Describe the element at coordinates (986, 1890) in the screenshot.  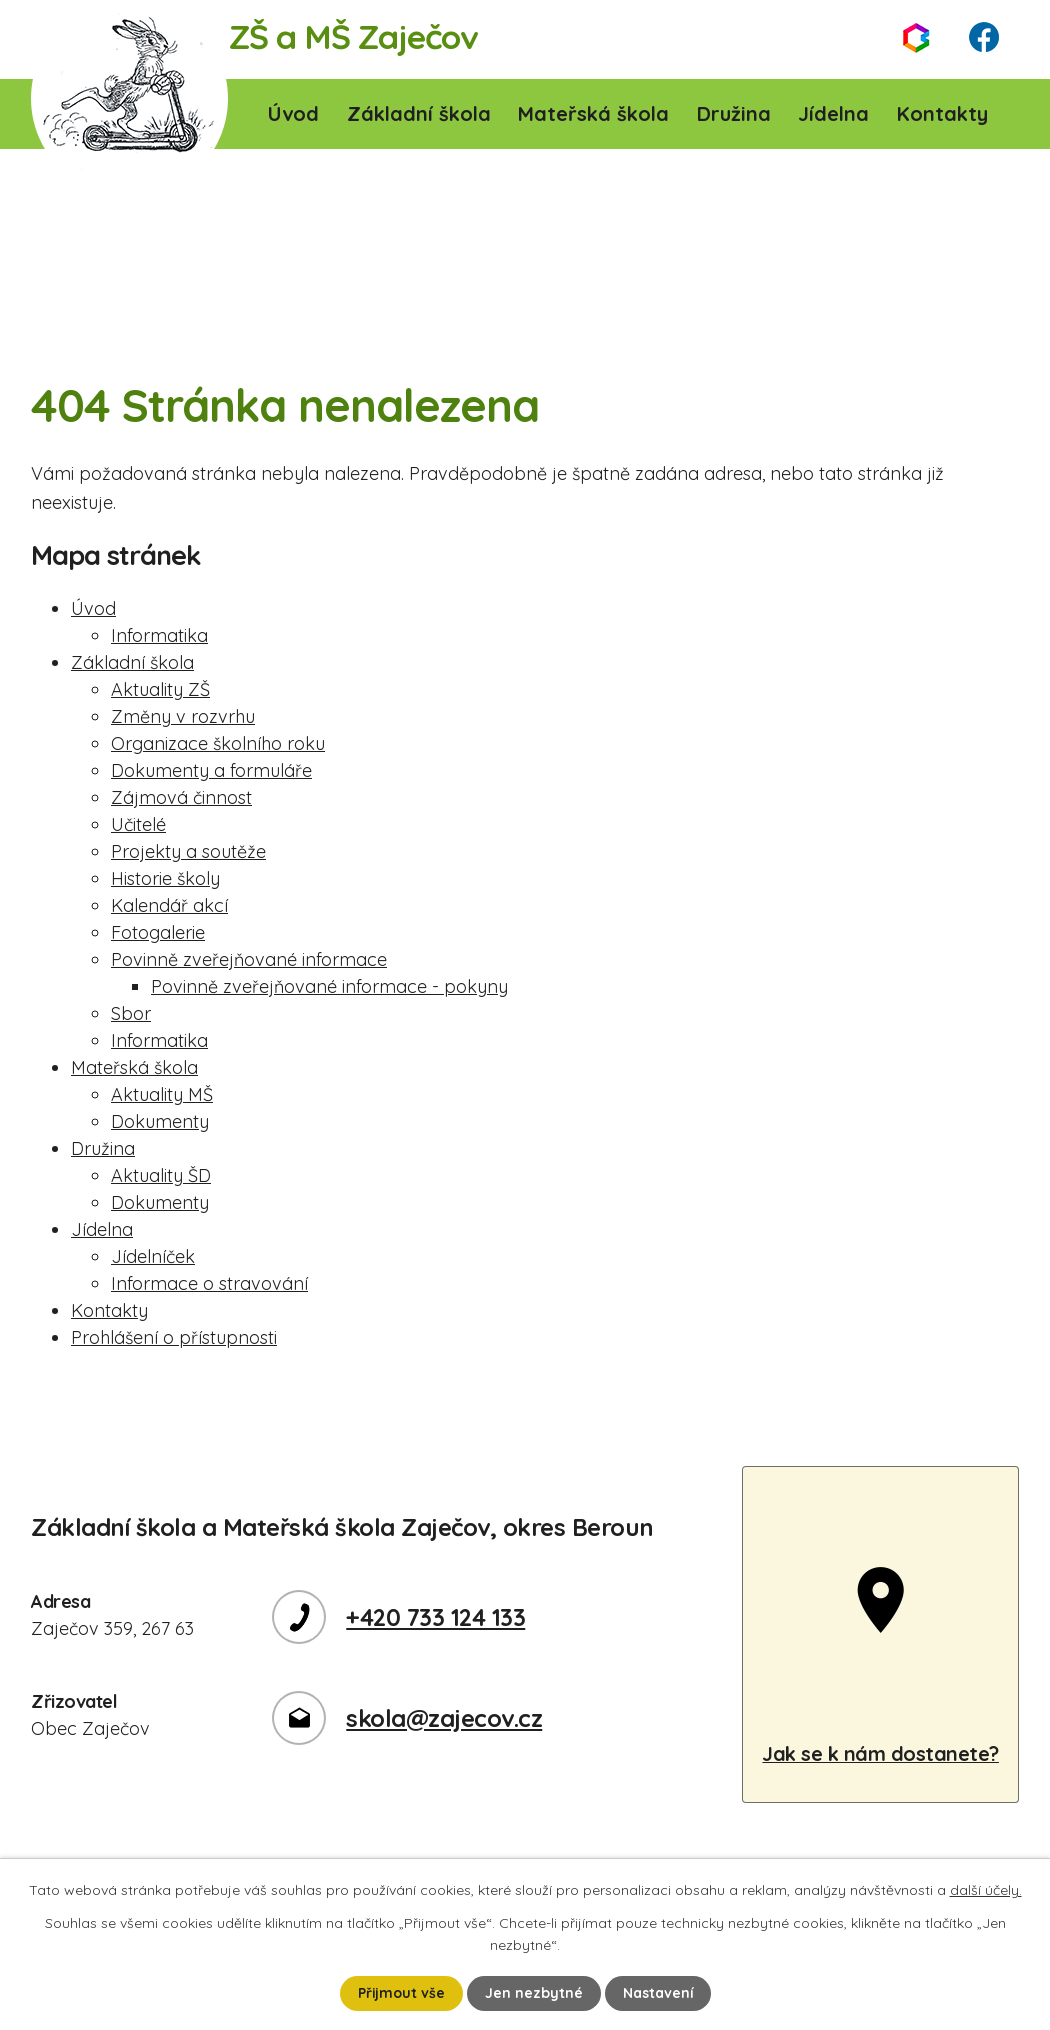
I see `další účely.` at that location.